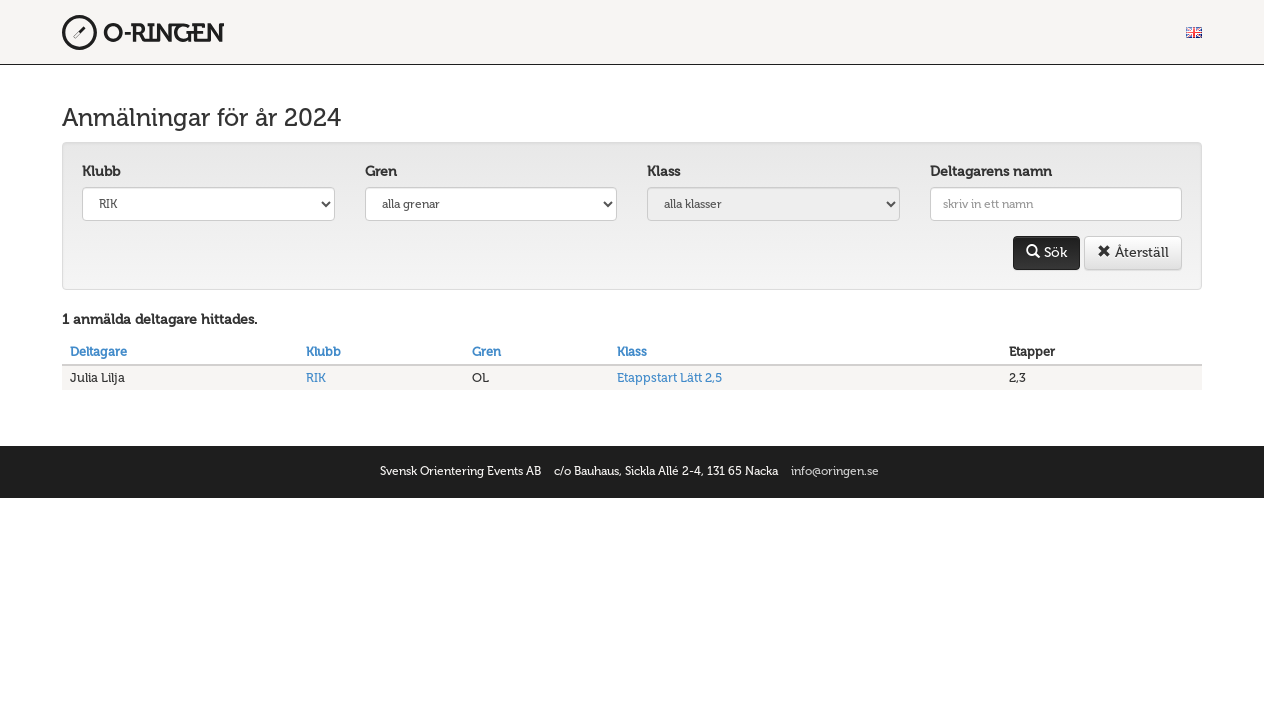  What do you see at coordinates (1133, 252) in the screenshot?
I see `Återställ` at bounding box center [1133, 252].